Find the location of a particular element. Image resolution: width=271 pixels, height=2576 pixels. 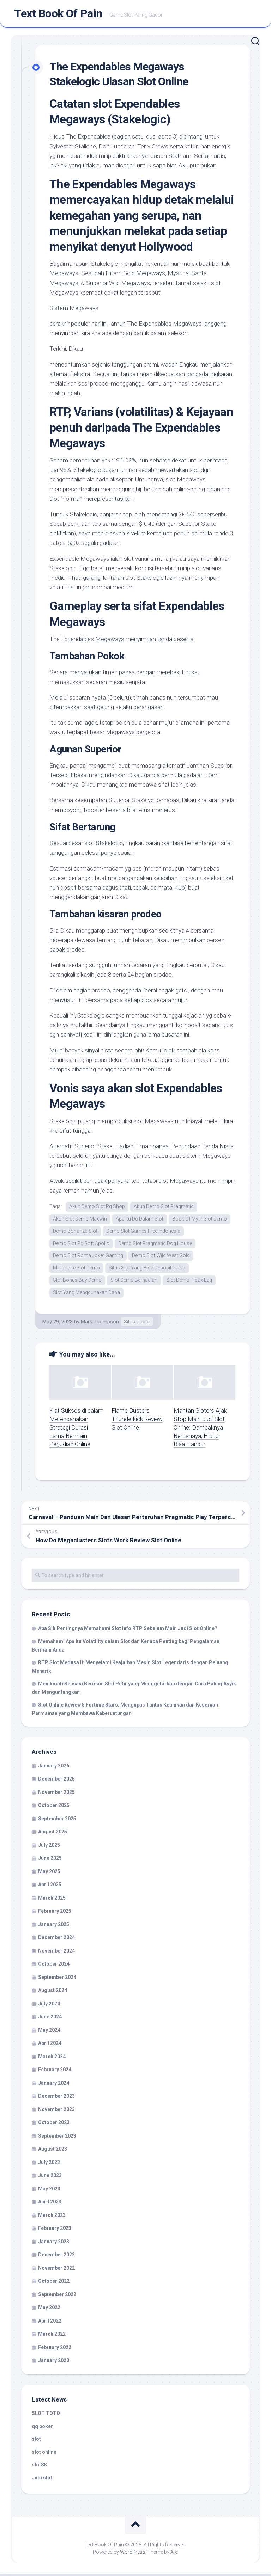

January 2023 is located at coordinates (53, 2243).